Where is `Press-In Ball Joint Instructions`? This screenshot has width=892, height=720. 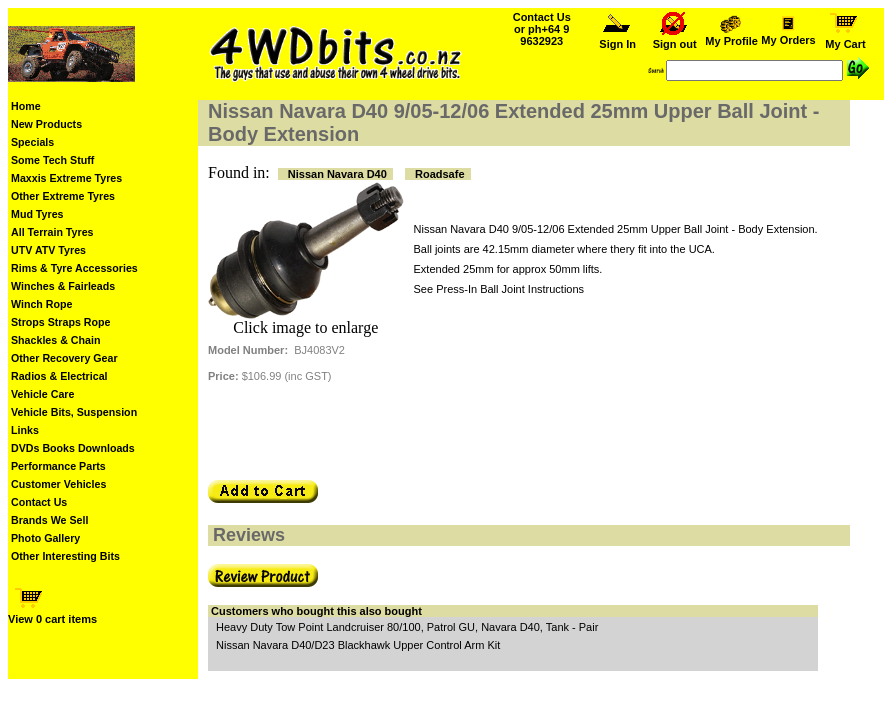 Press-In Ball Joint Instructions is located at coordinates (510, 289).